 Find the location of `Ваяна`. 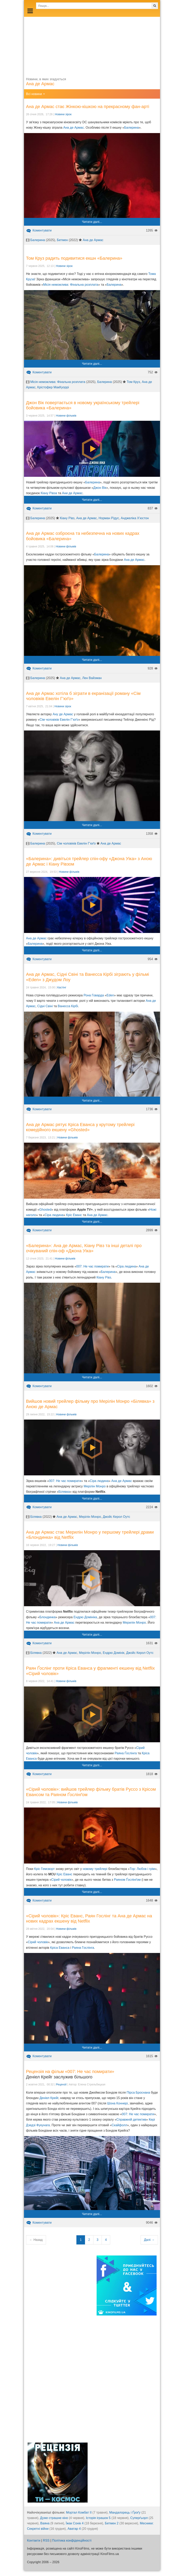

Ваяна is located at coordinates (44, 2523).